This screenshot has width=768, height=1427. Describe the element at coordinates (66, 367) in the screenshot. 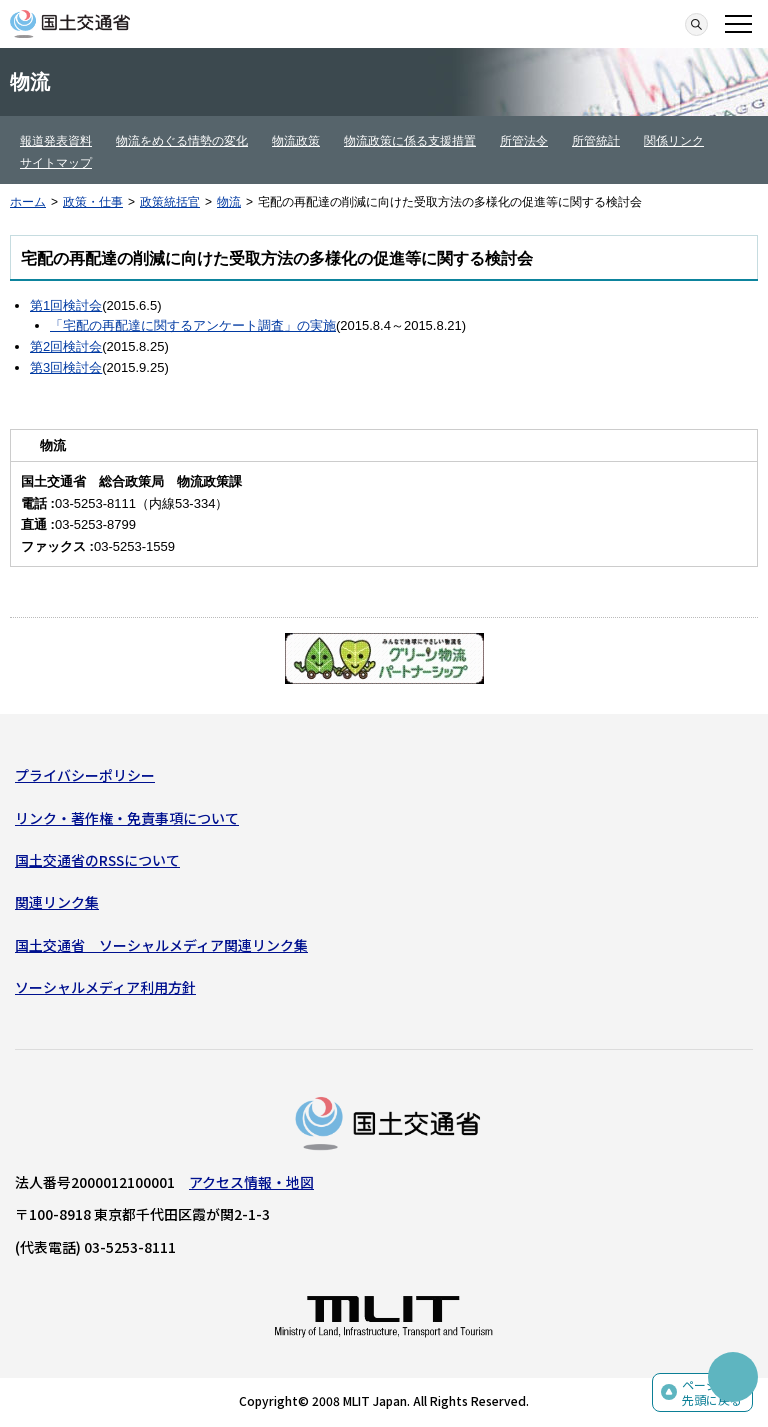

I see `第3回検討会` at that location.